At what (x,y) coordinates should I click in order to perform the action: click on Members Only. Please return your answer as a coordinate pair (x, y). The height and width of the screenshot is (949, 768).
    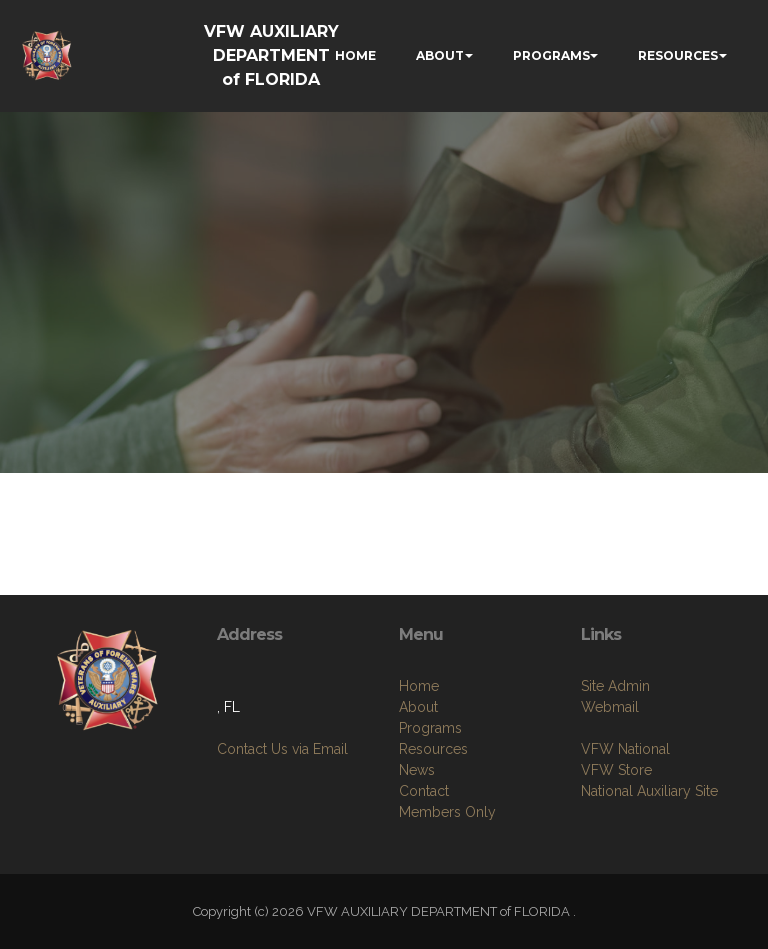
    Looking at the image, I should click on (447, 812).